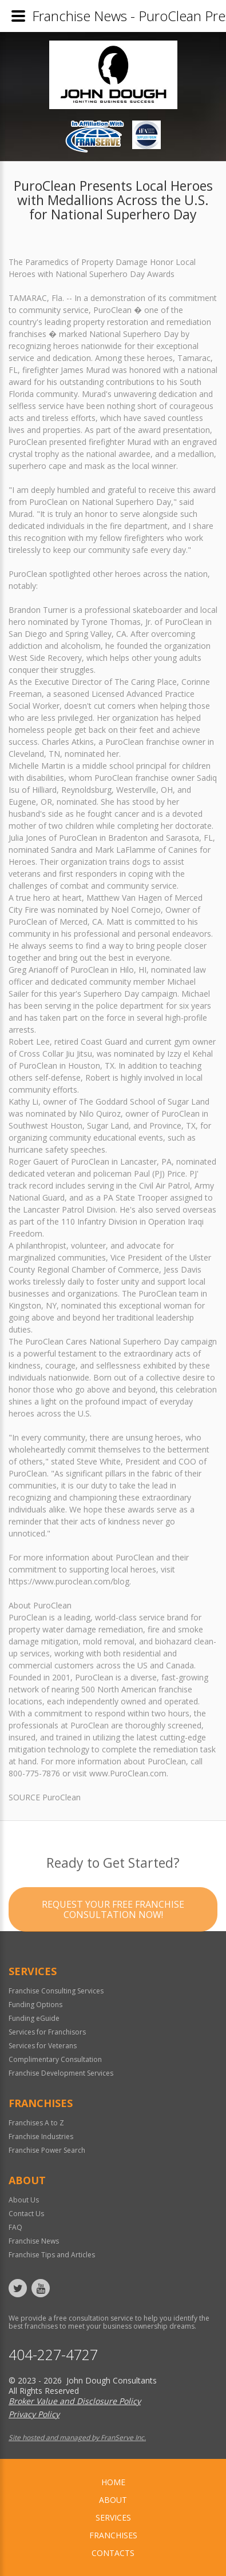  I want to click on Contacts, so click(113, 2552).